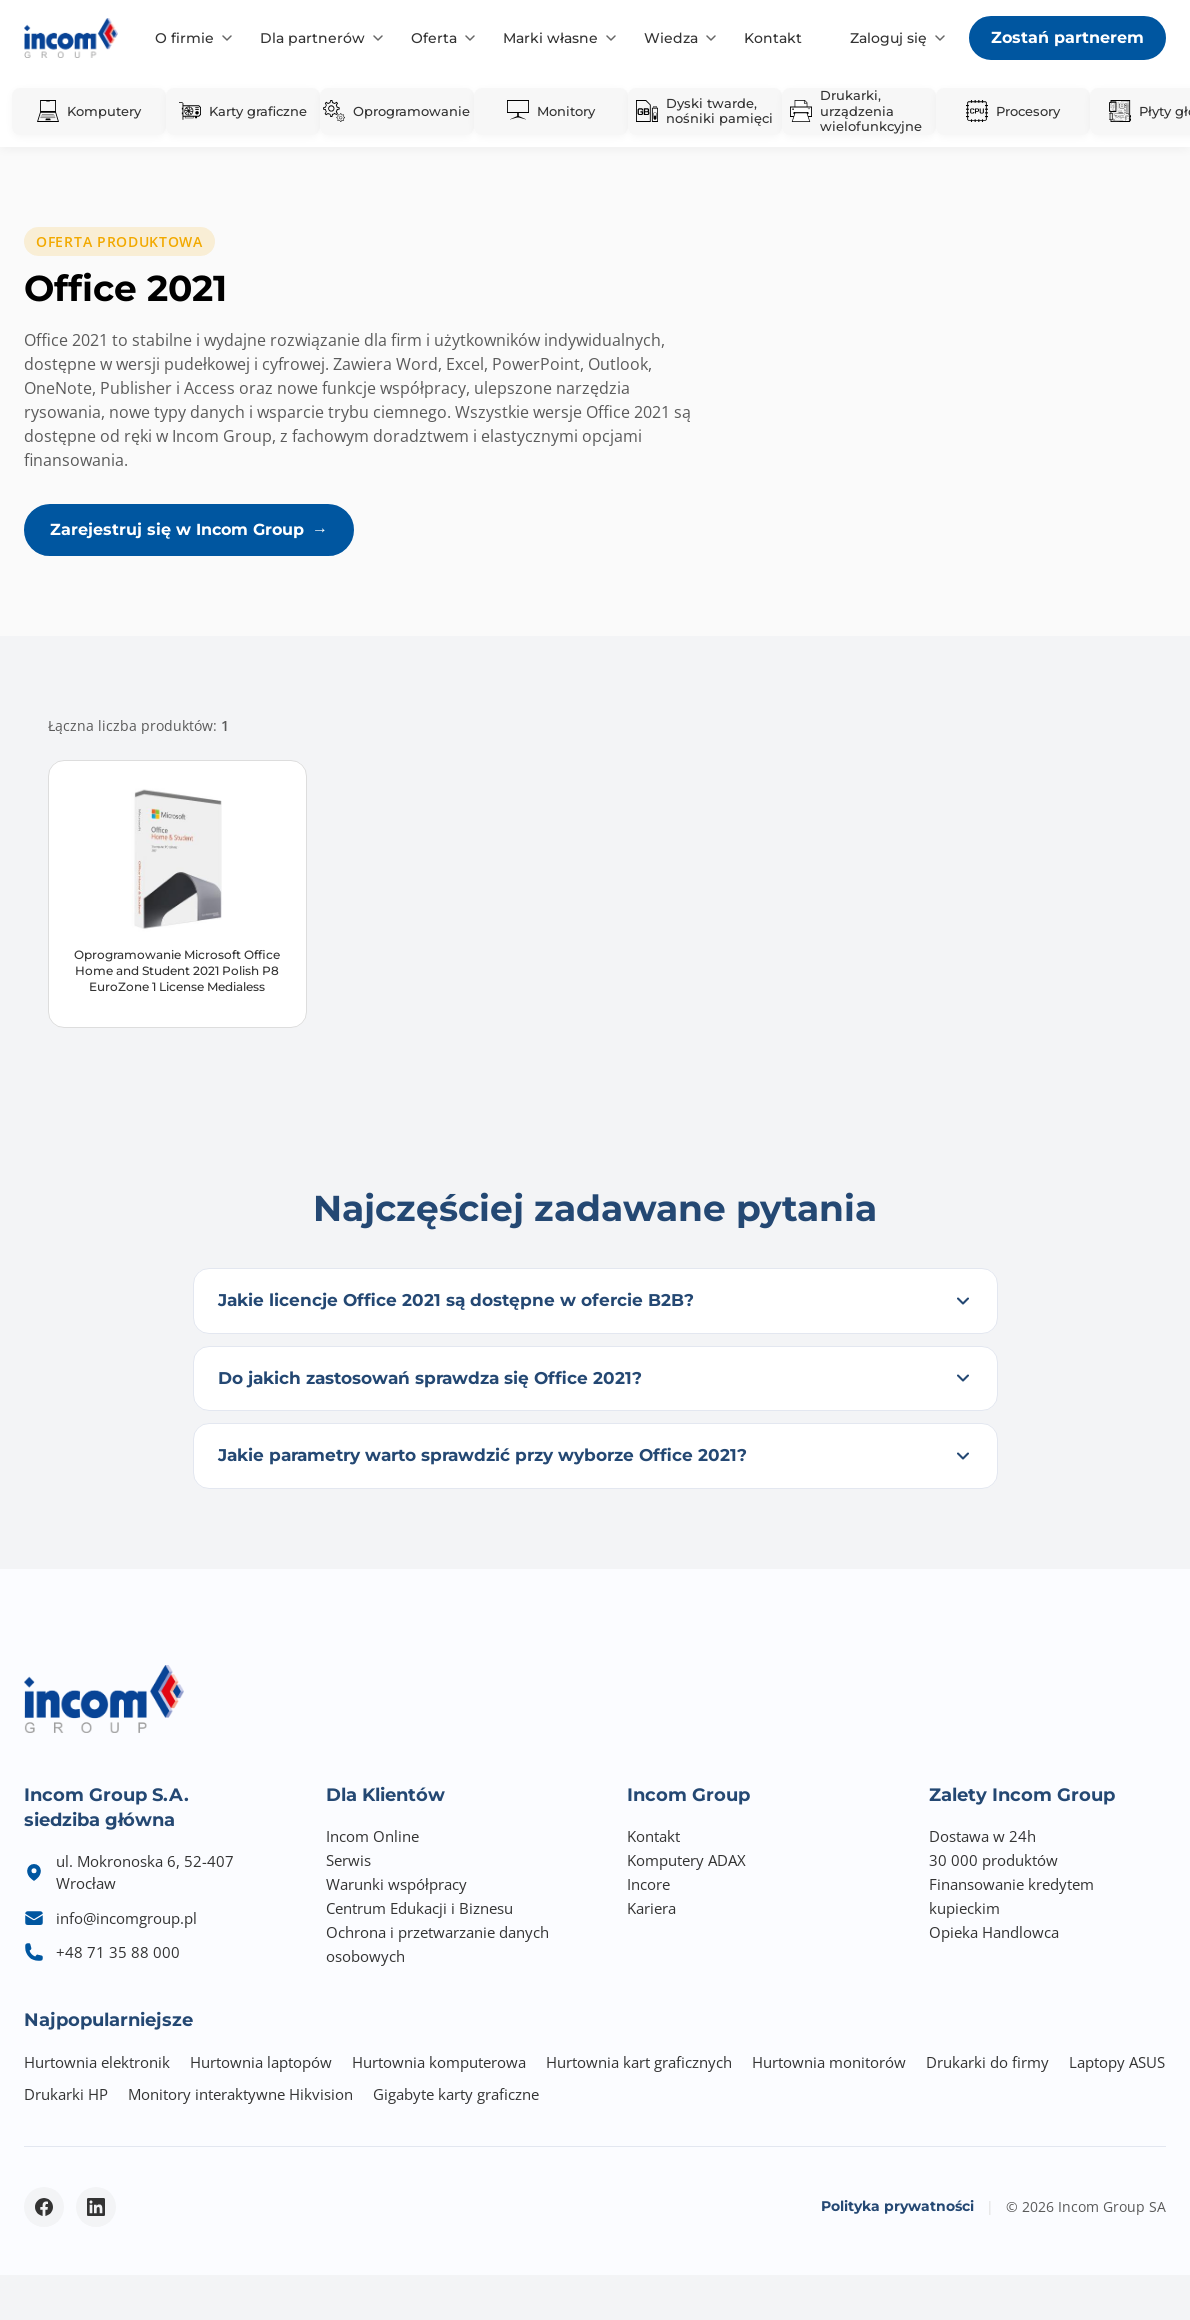 The image size is (1190, 2320). I want to click on Hurtownia monitorów, so click(829, 2062).